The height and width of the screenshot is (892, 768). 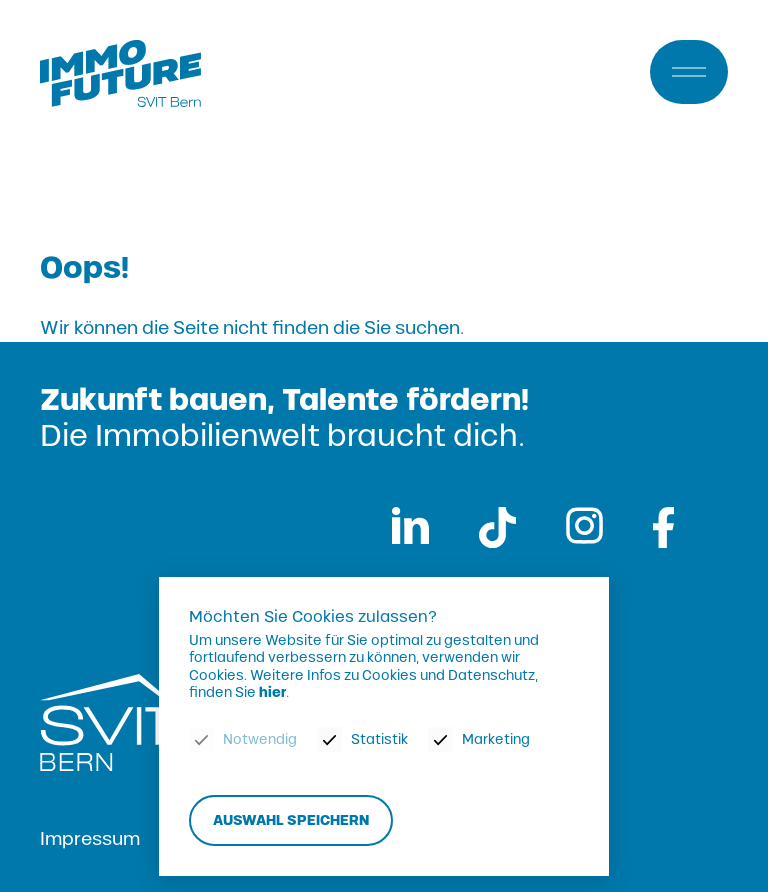 What do you see at coordinates (689, 72) in the screenshot?
I see `[Menu]` at bounding box center [689, 72].